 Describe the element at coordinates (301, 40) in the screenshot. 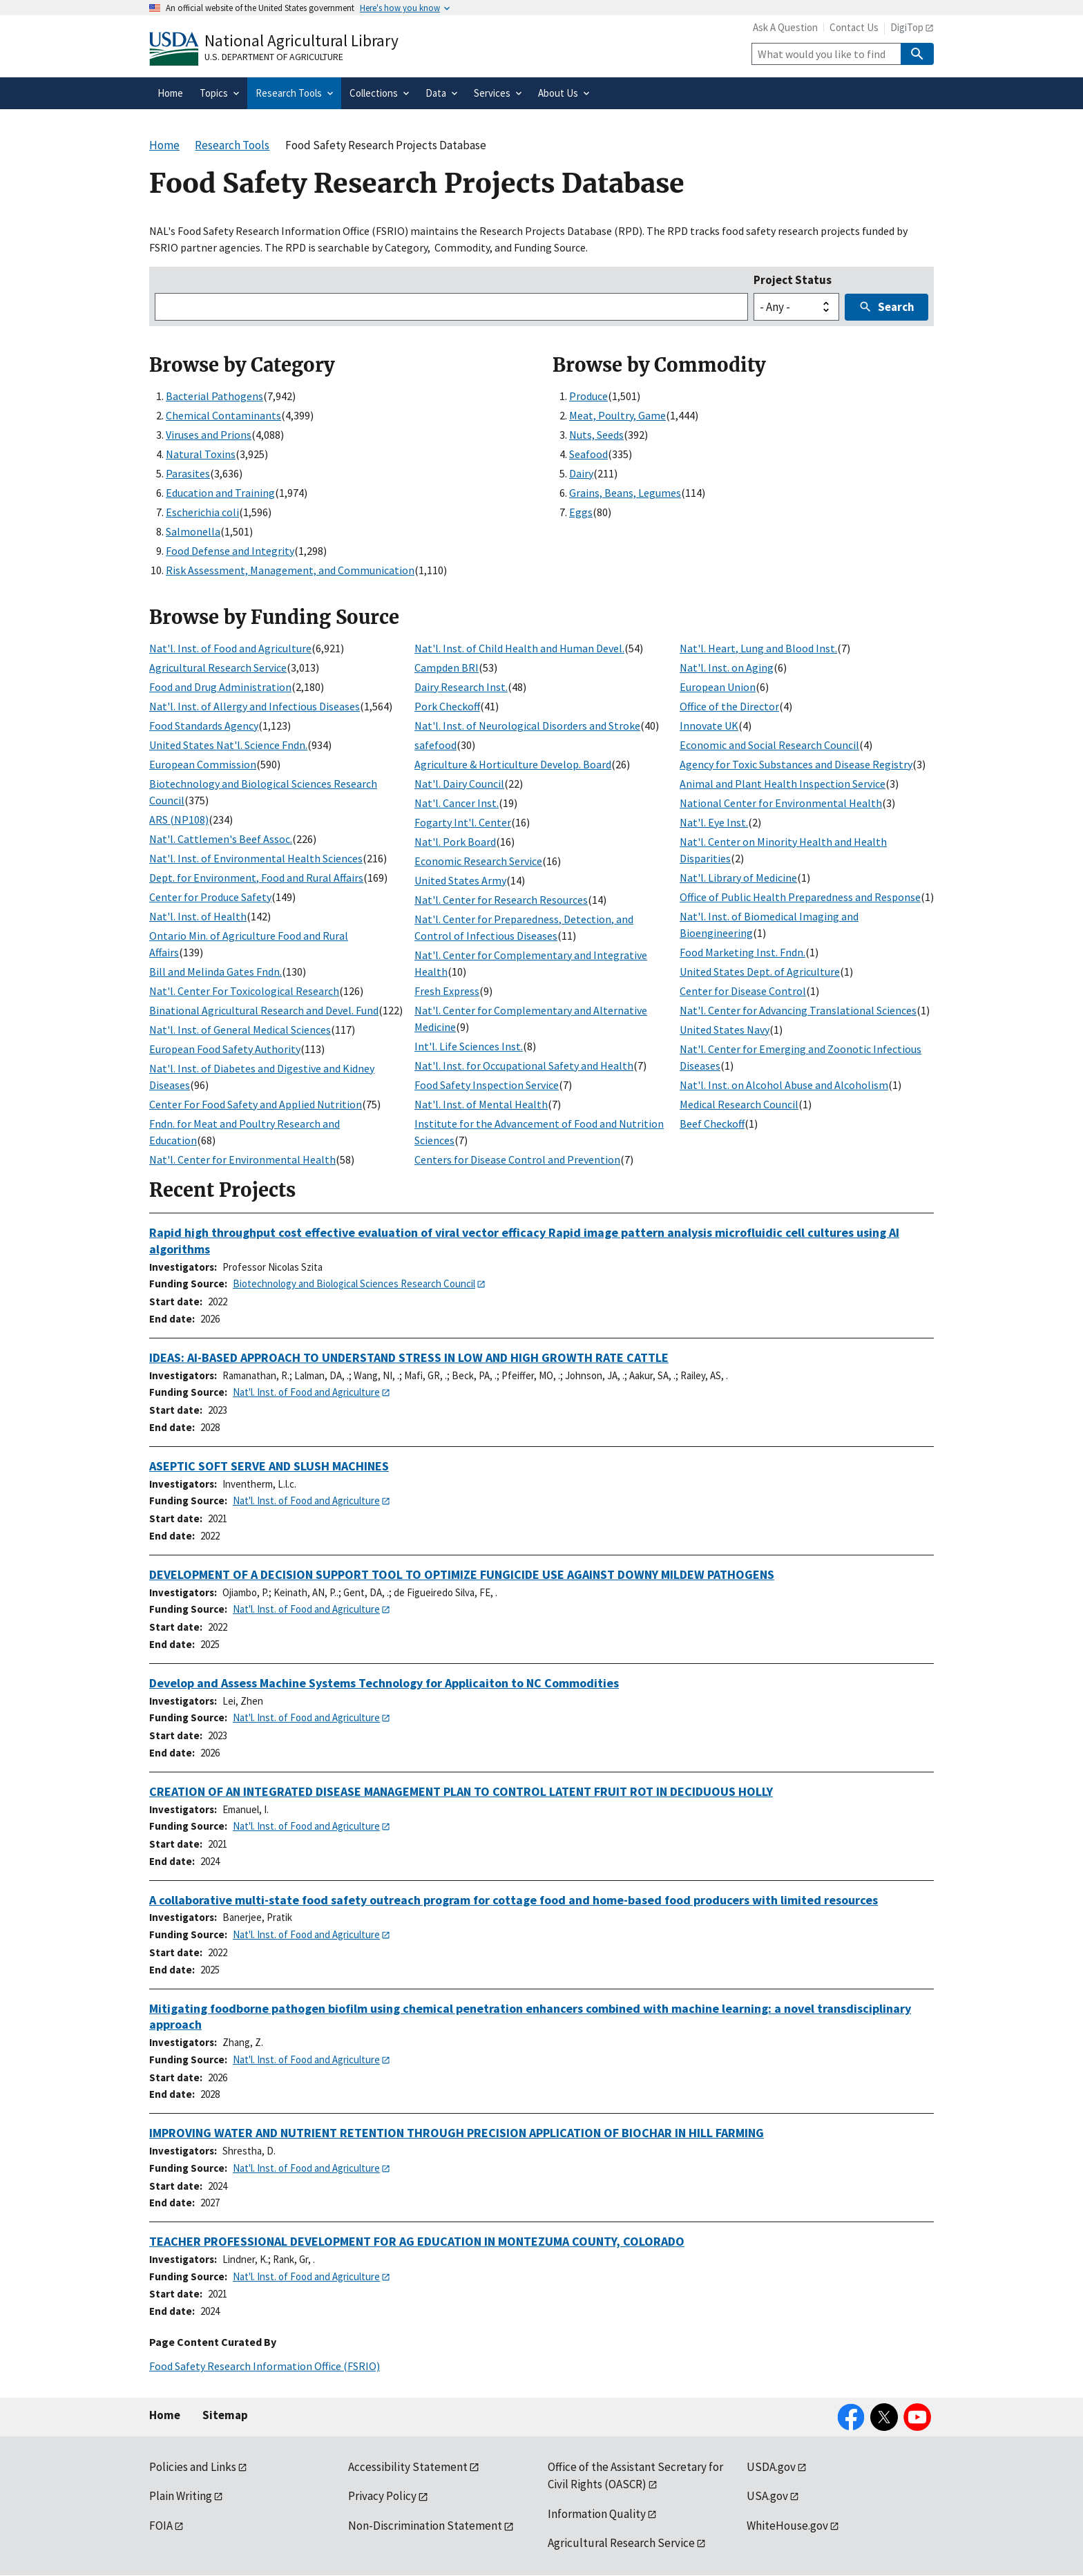

I see `National Agricultural Library` at that location.